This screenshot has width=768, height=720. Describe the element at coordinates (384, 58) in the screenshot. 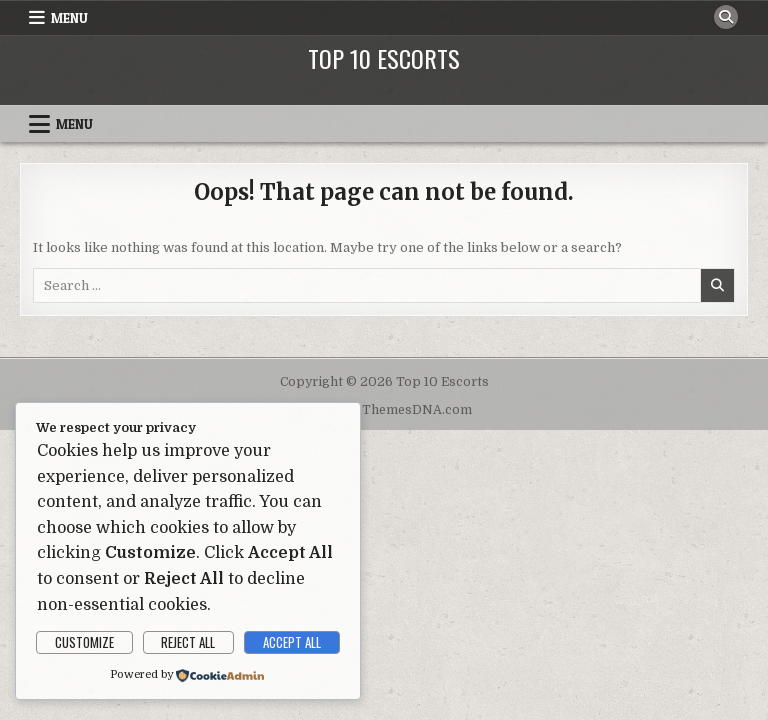

I see `Top 10 Escorts` at that location.